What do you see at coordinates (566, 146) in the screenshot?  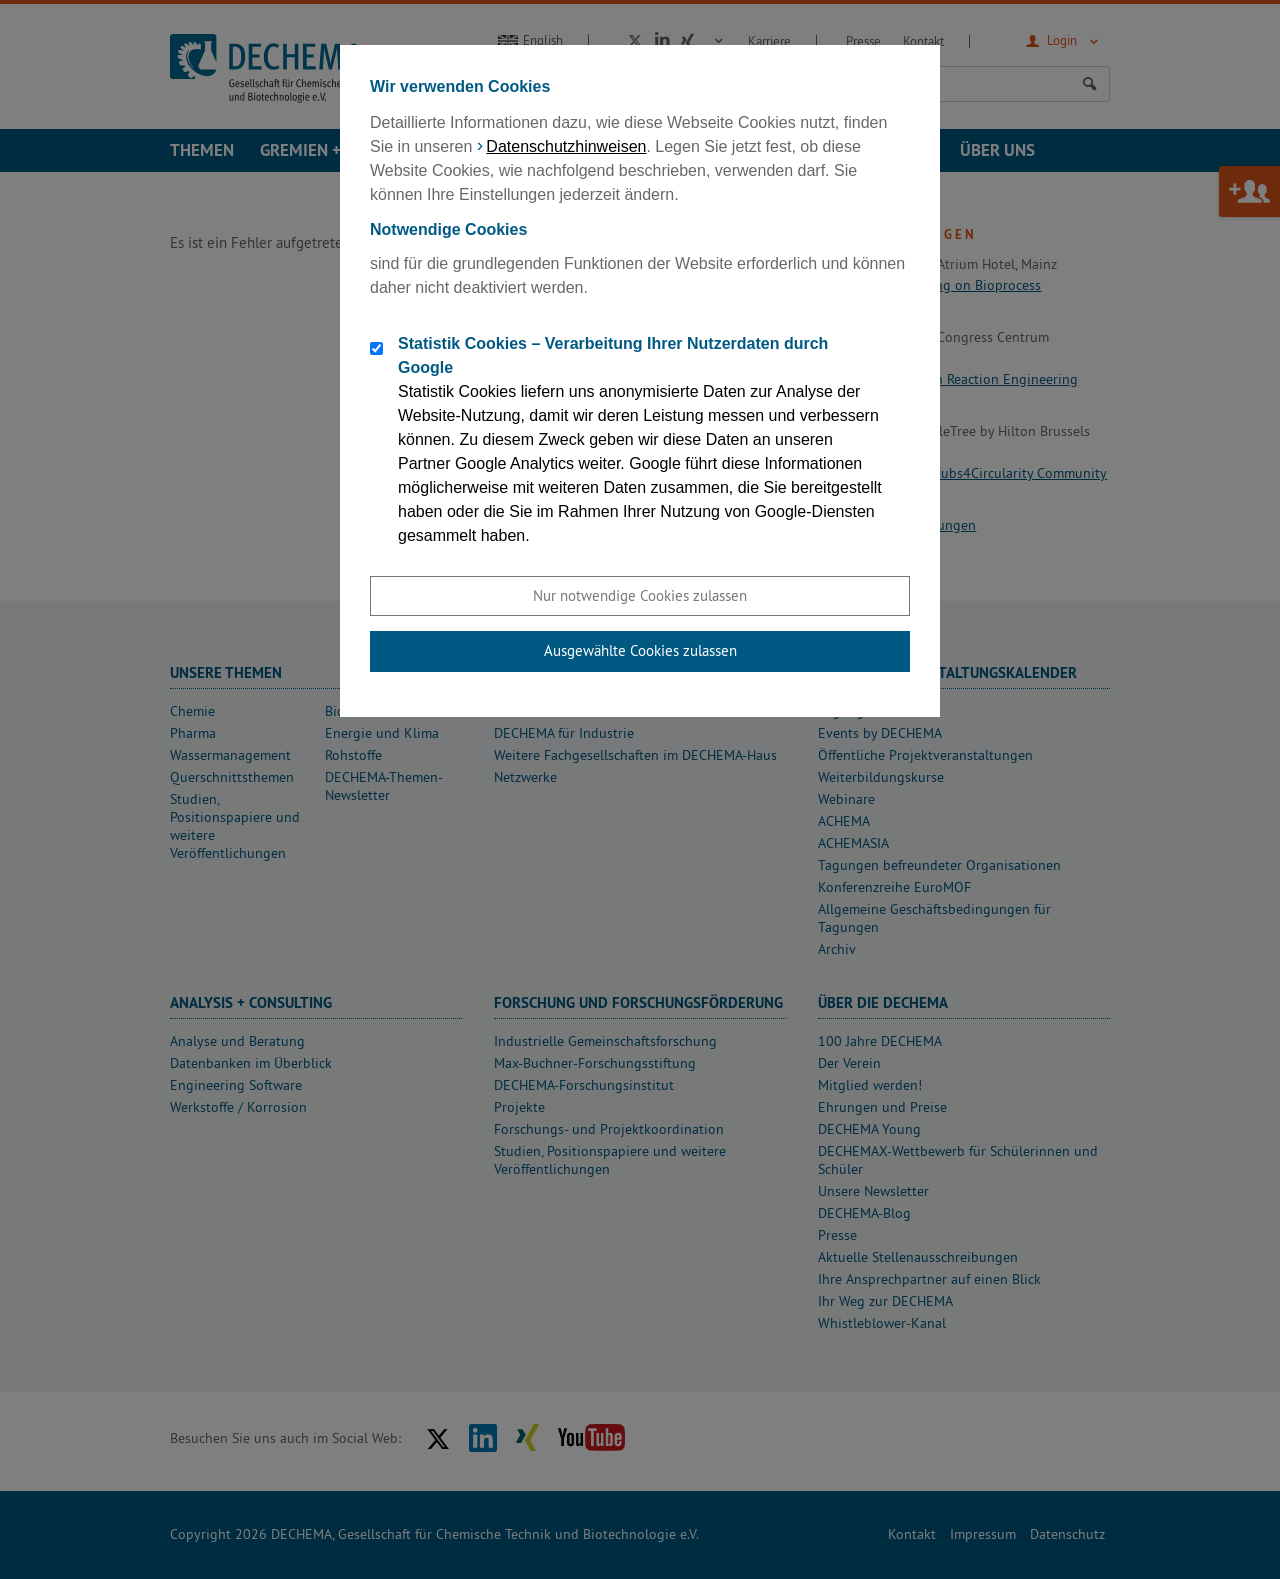 I see `Datenschutzhinweisen` at bounding box center [566, 146].